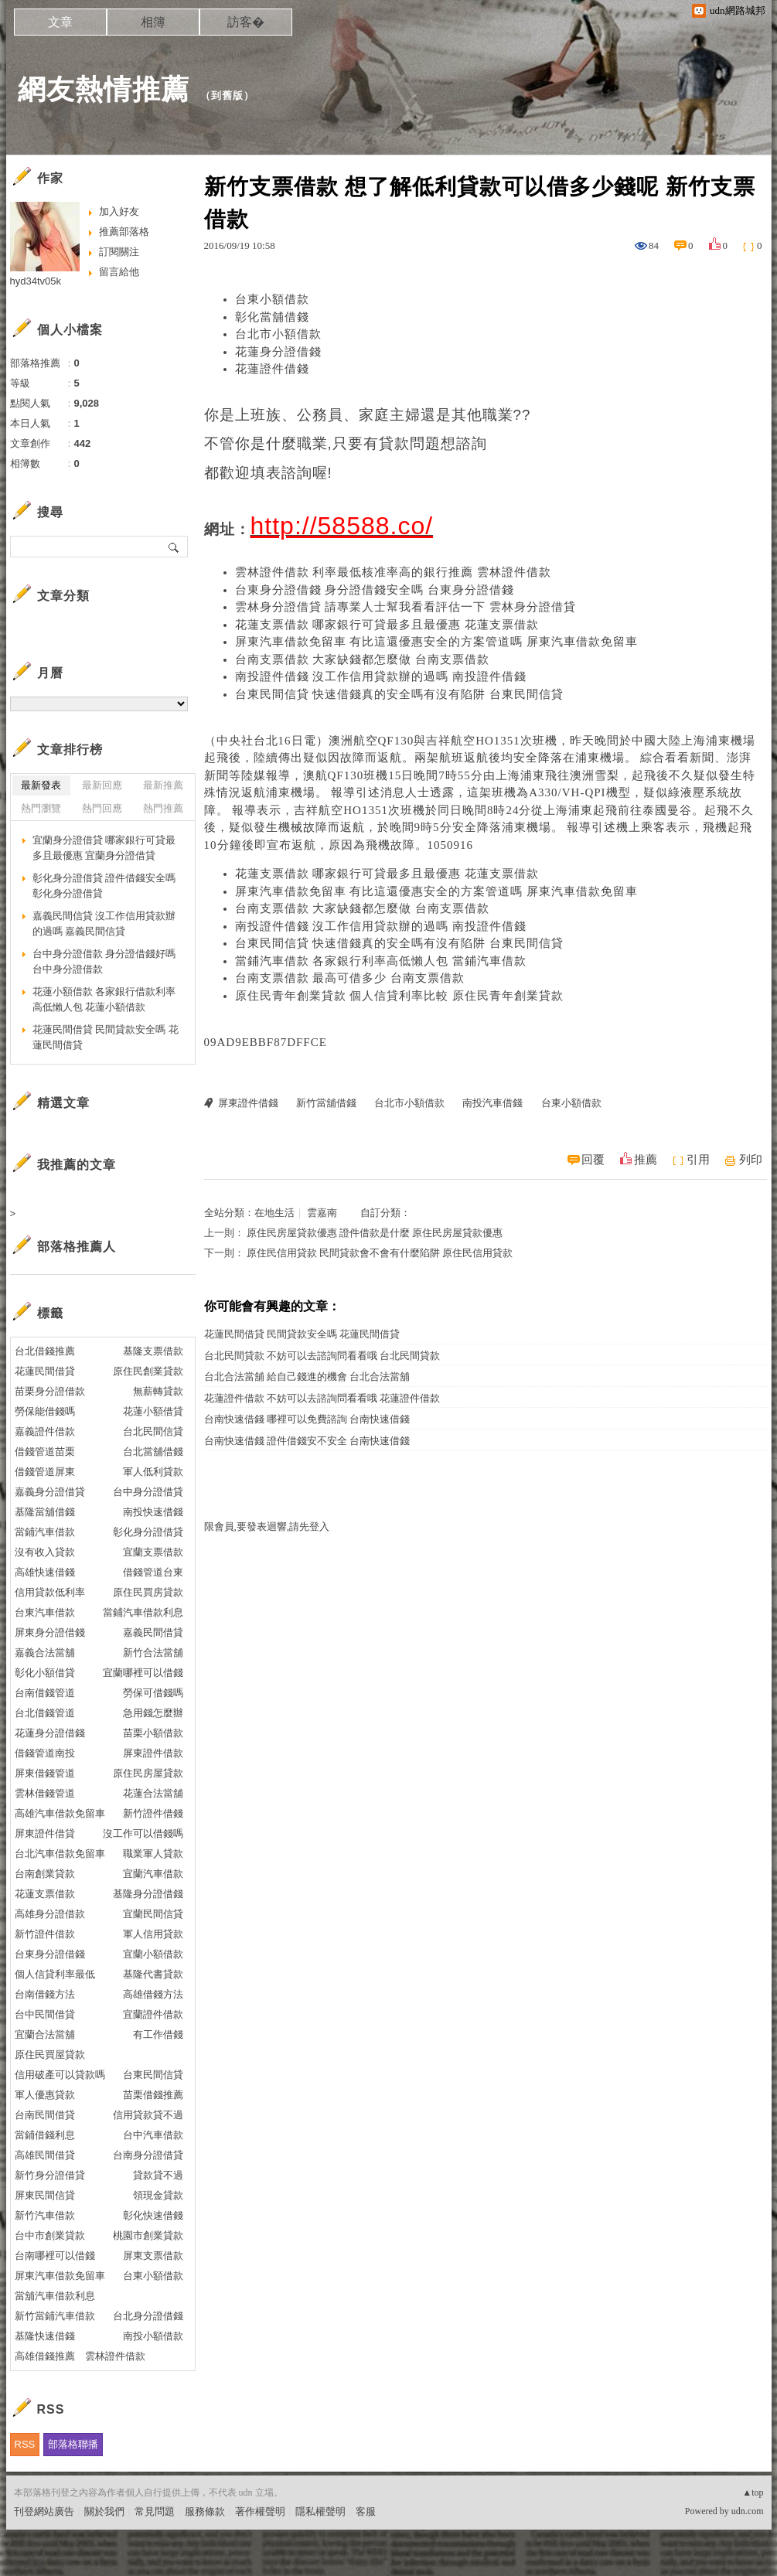 The image size is (777, 2576). I want to click on 著作權聲明, so click(260, 2511).